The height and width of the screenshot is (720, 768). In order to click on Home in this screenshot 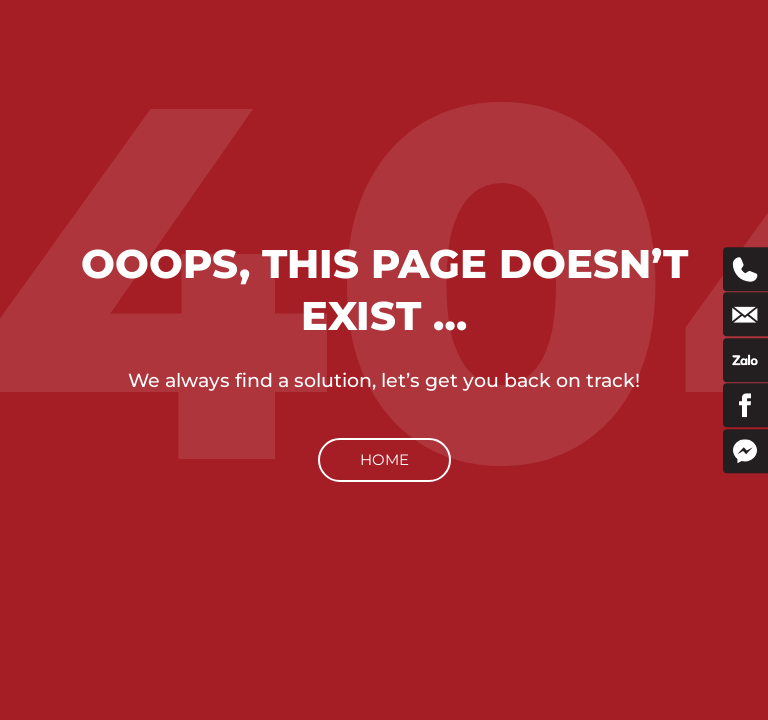, I will do `click(384, 459)`.